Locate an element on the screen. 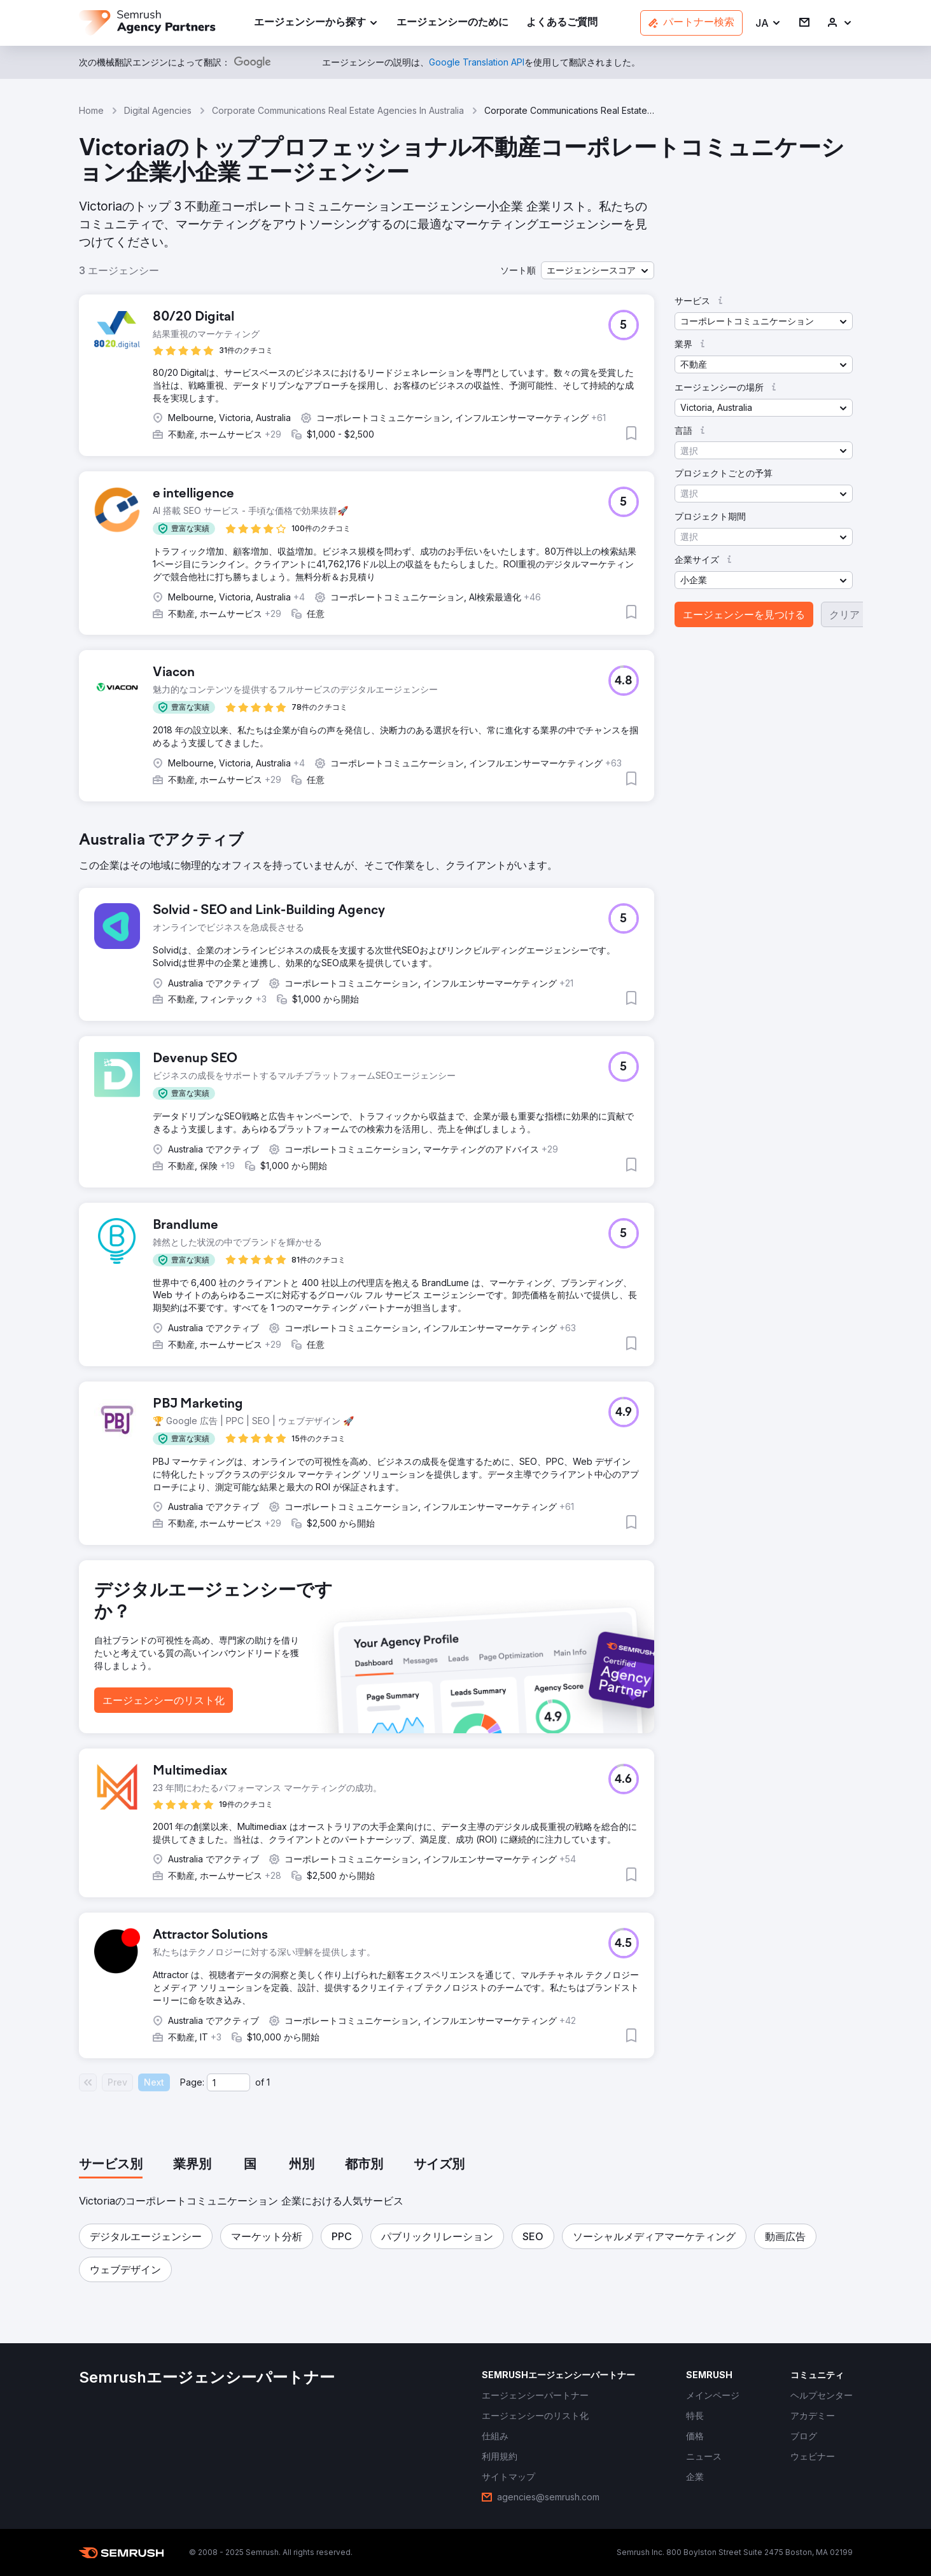  [Current page] is located at coordinates (228, 2082).